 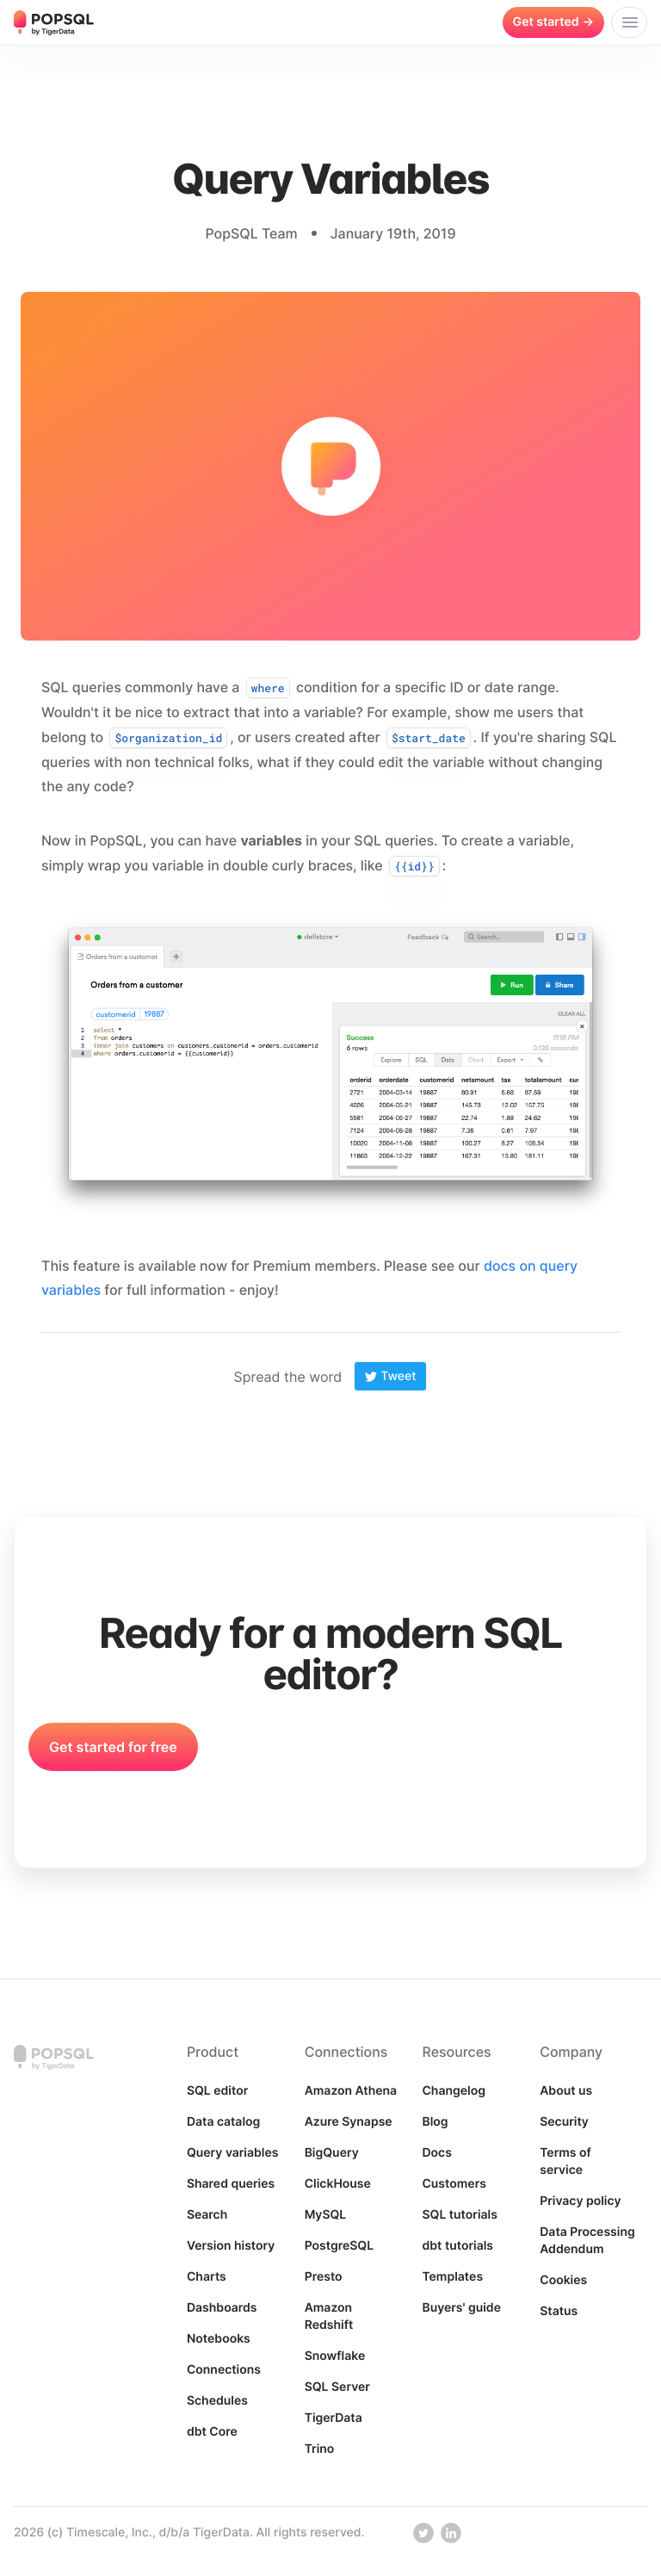 I want to click on Amazon Redshift, so click(x=329, y=2316).